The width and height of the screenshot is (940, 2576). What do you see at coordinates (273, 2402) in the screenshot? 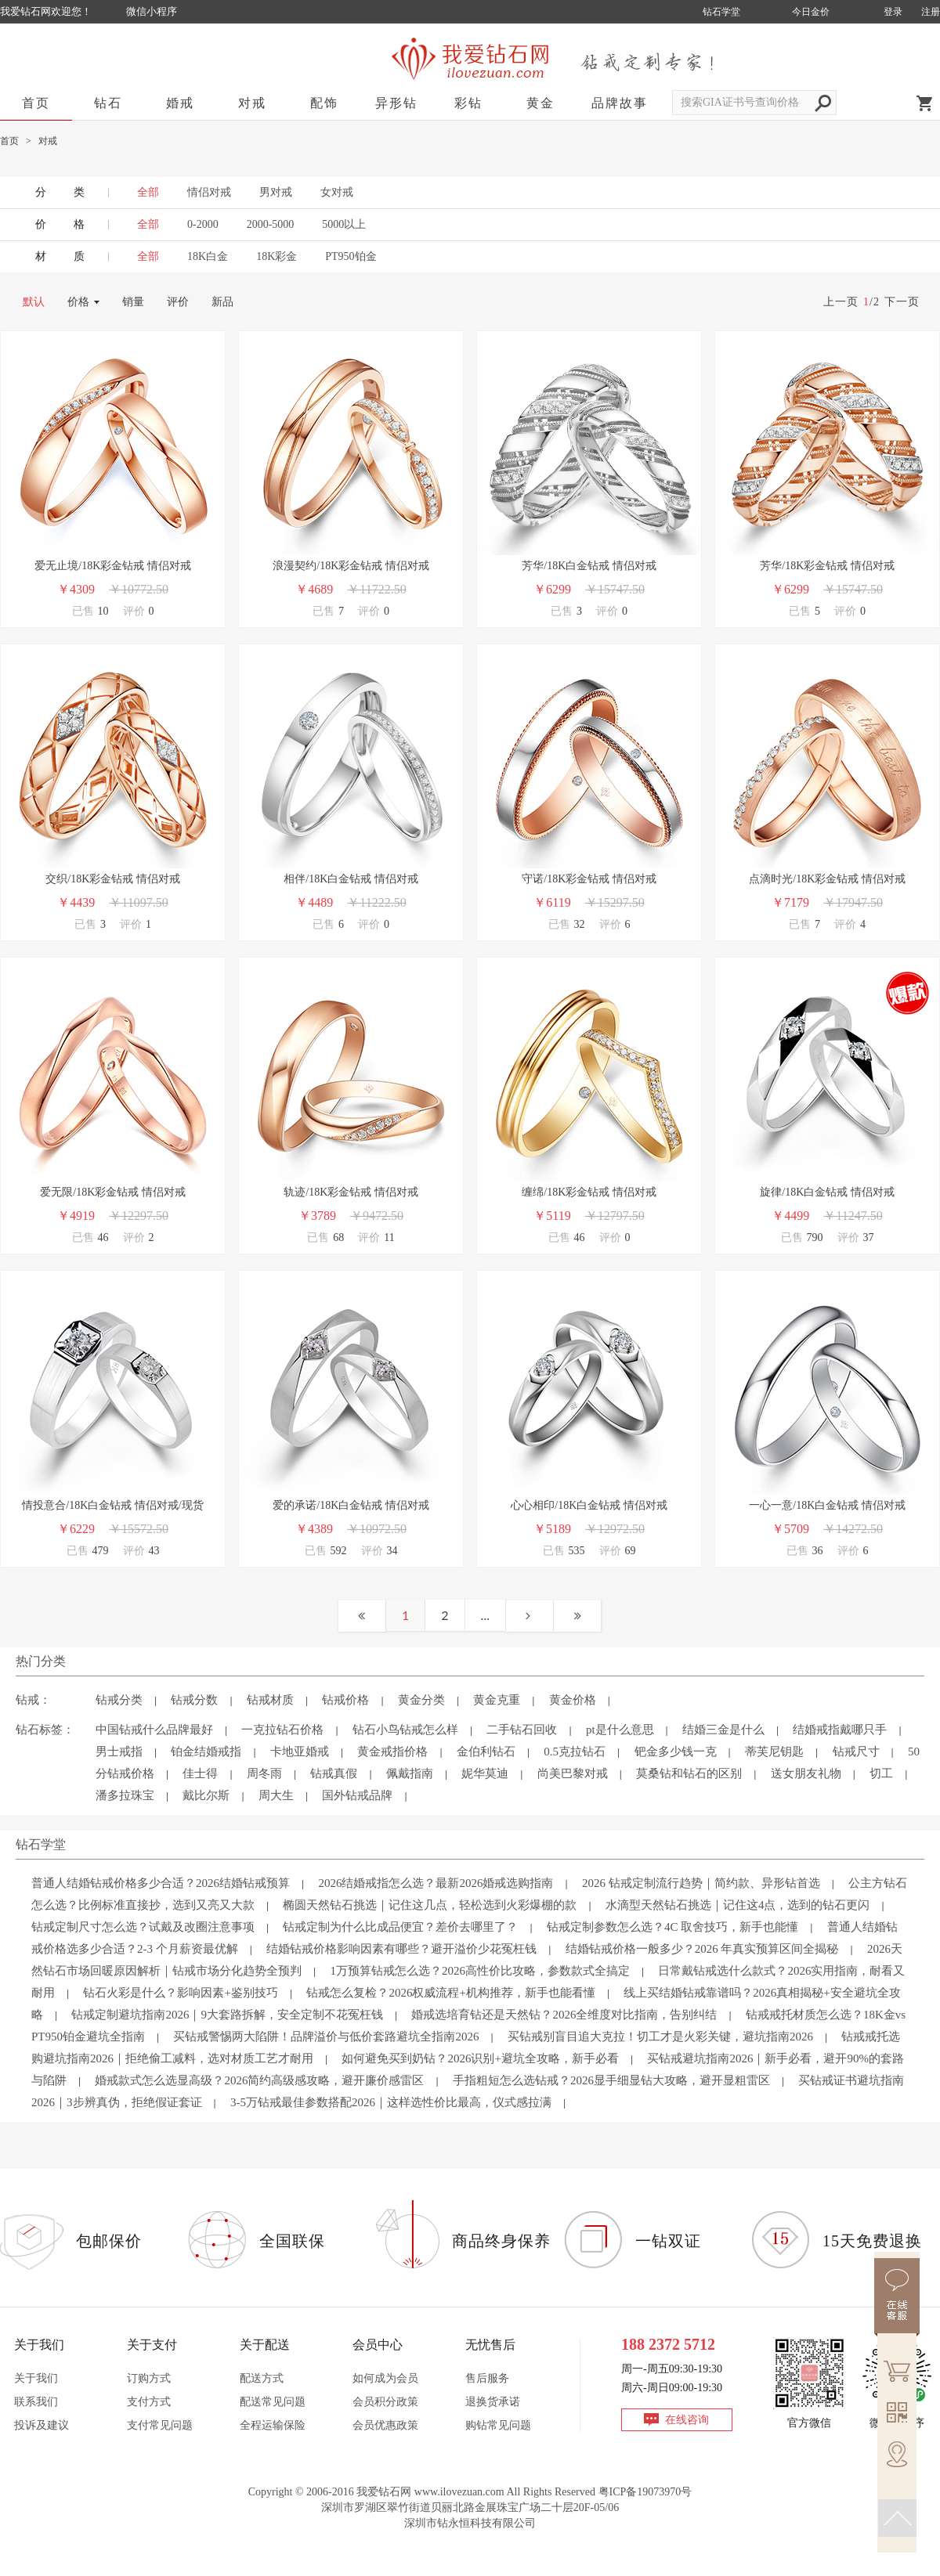
I see `配送常见问题` at bounding box center [273, 2402].